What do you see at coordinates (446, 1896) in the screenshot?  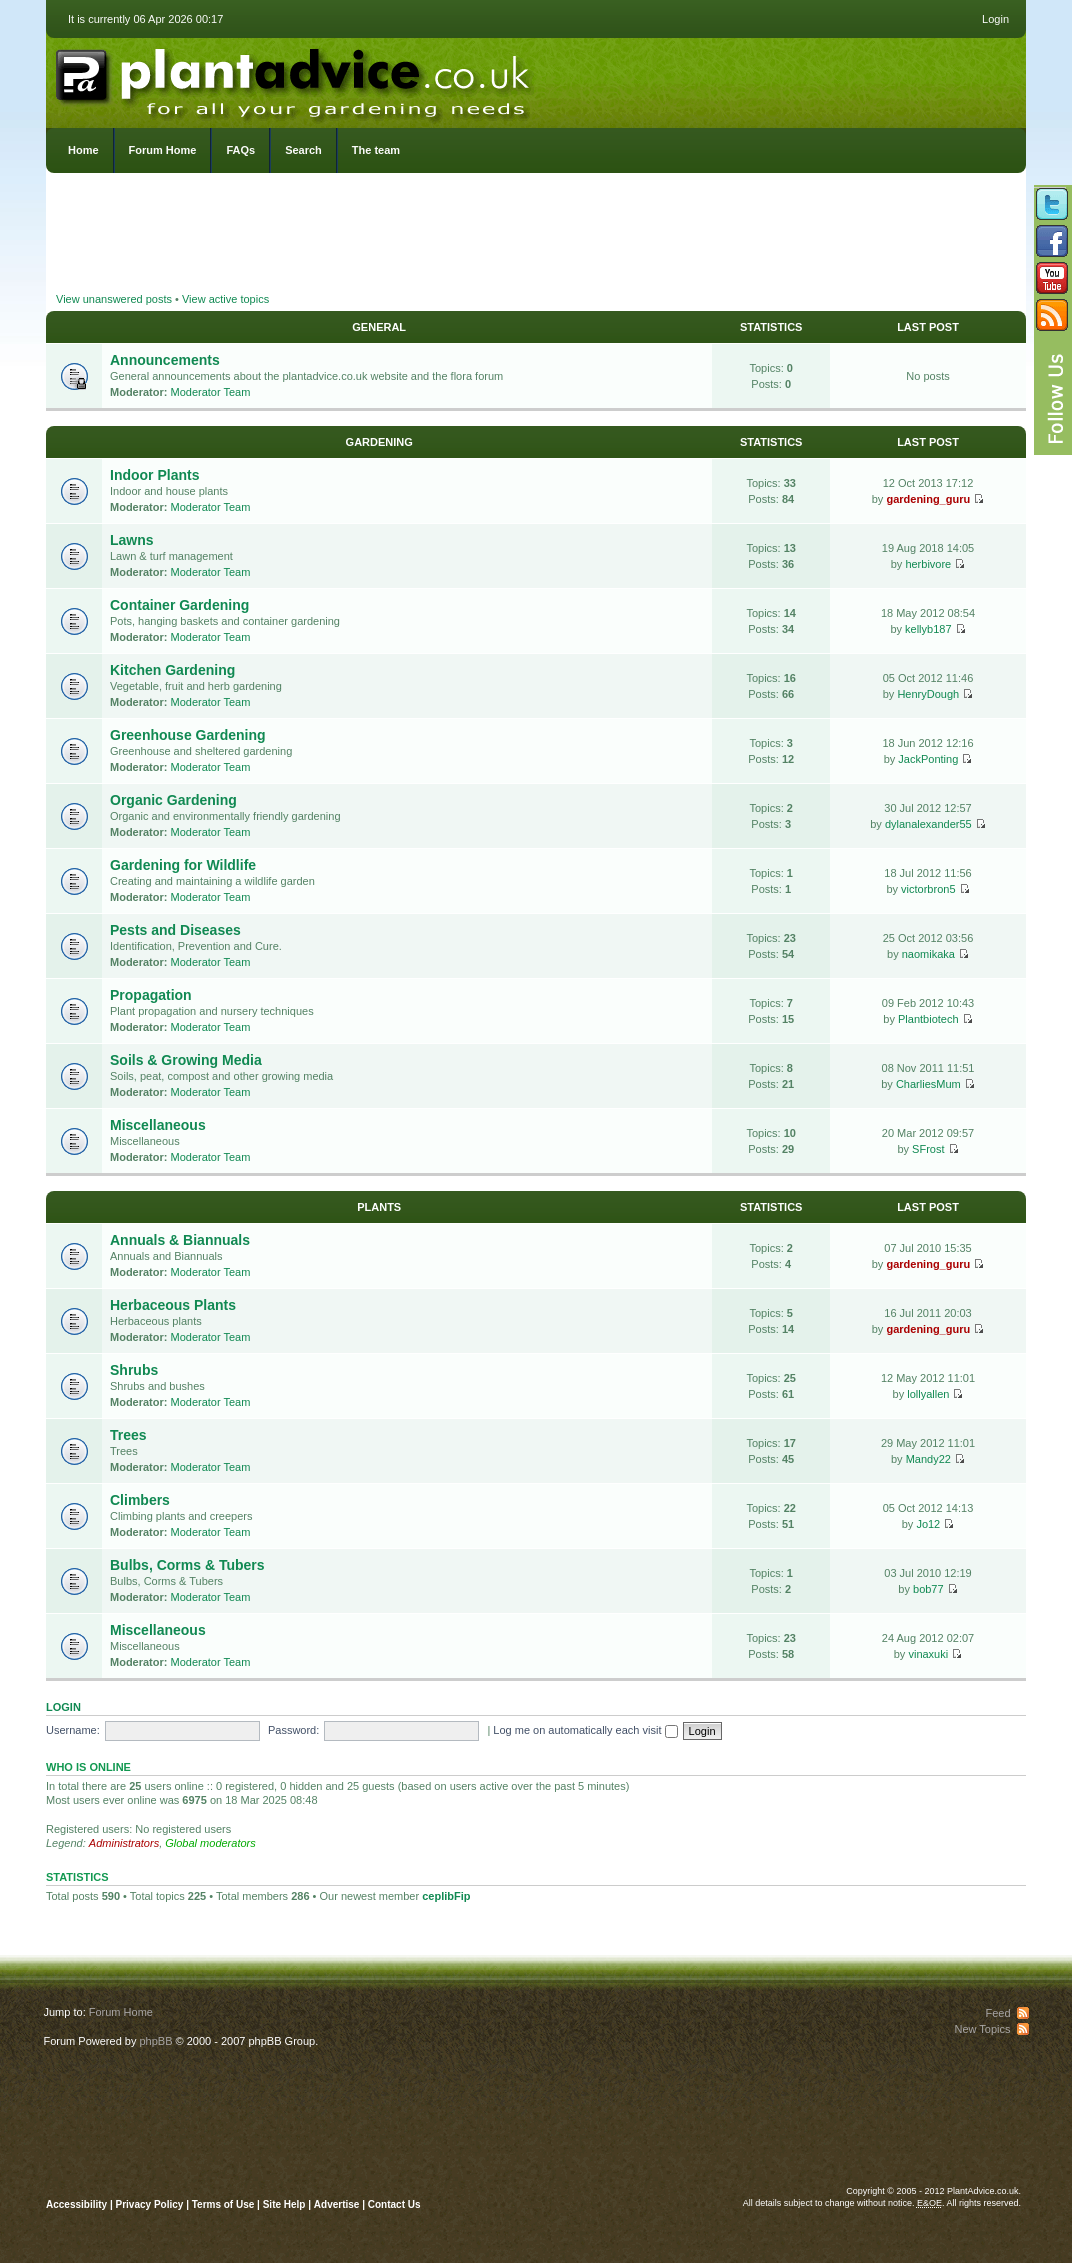 I see `ceplibFip` at bounding box center [446, 1896].